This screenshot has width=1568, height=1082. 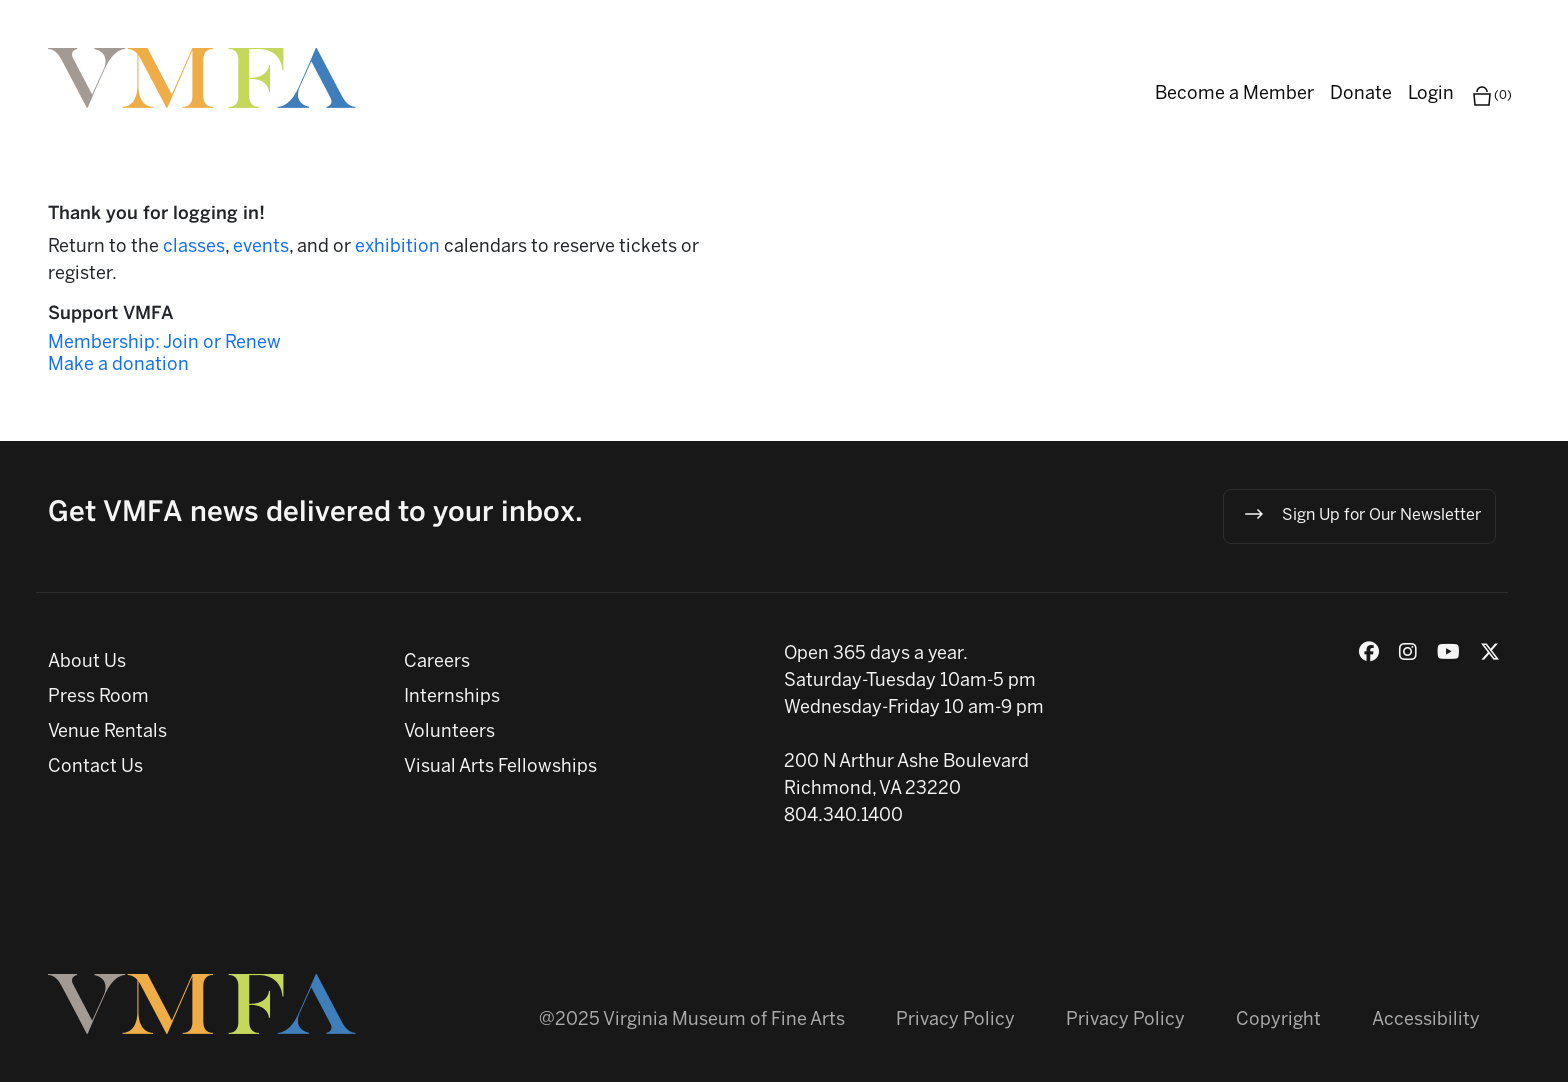 I want to click on Privacy Policy, so click(x=955, y=1020).